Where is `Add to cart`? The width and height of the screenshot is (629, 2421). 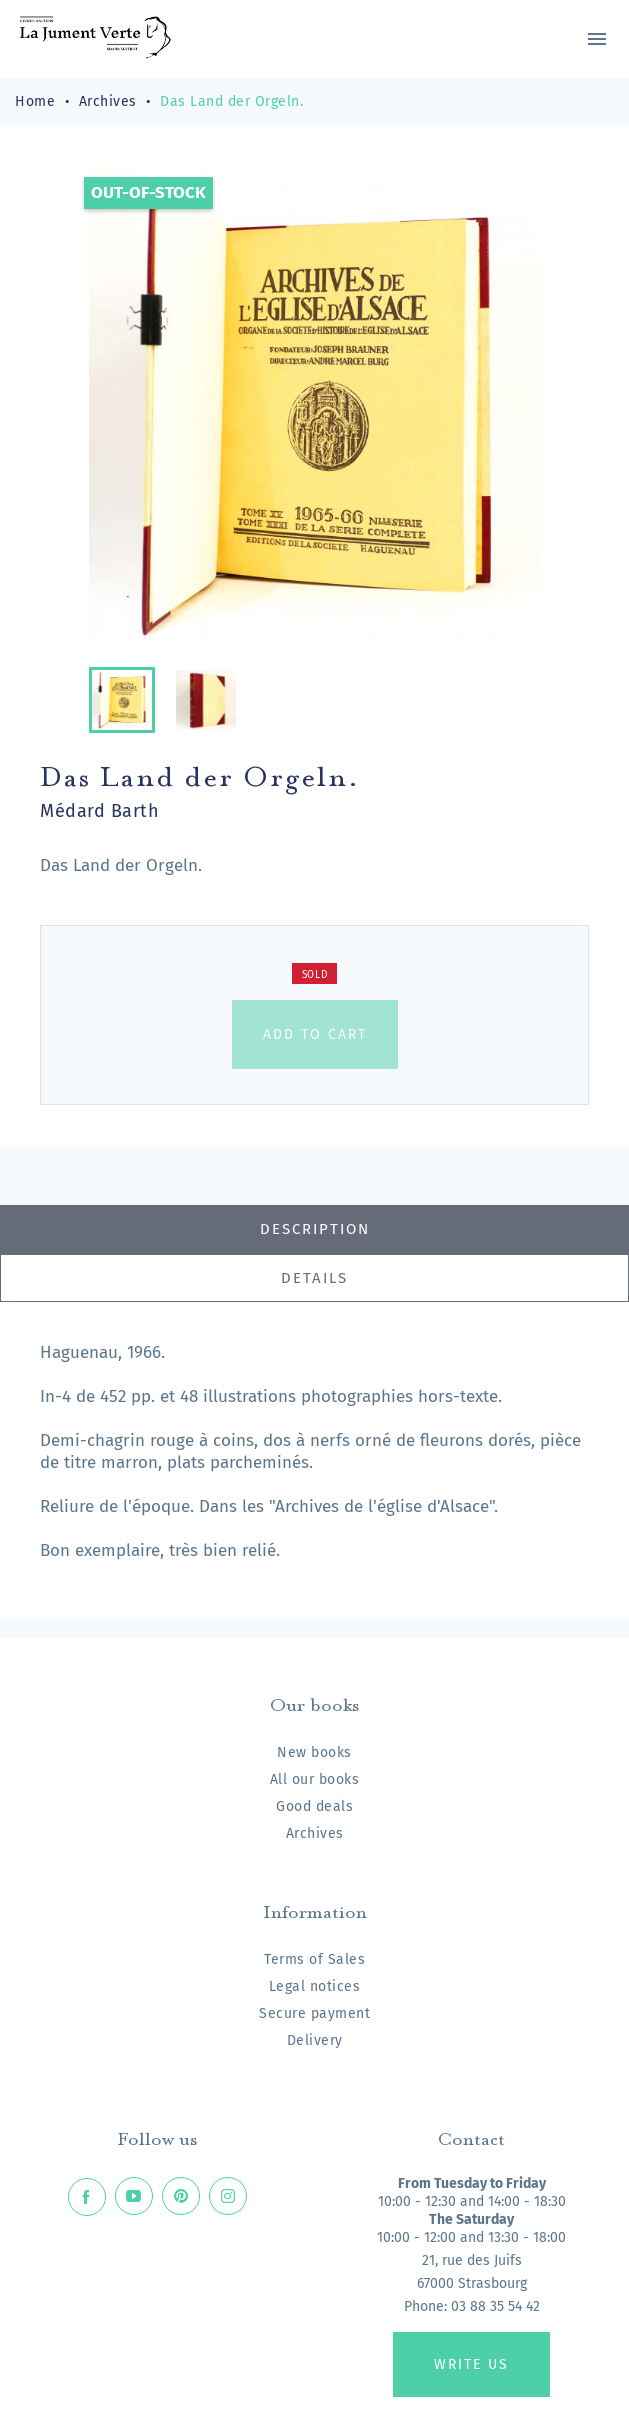
Add to cart is located at coordinates (315, 1034).